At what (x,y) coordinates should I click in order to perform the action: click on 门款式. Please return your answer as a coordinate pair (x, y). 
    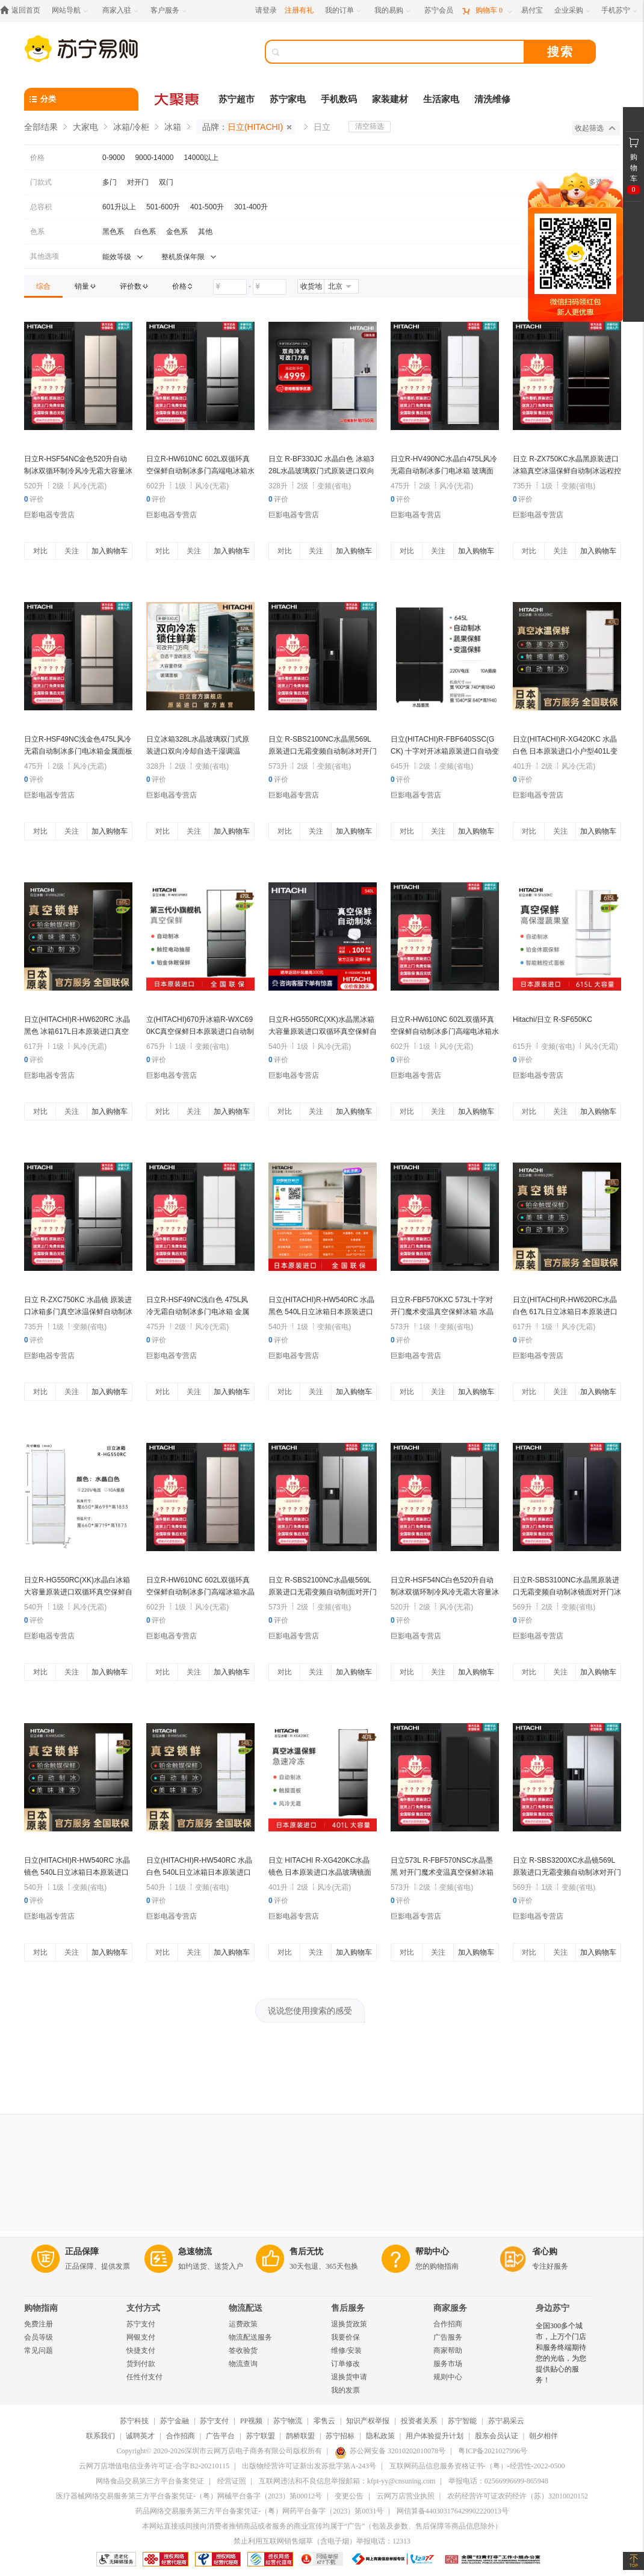
    Looking at the image, I should click on (41, 182).